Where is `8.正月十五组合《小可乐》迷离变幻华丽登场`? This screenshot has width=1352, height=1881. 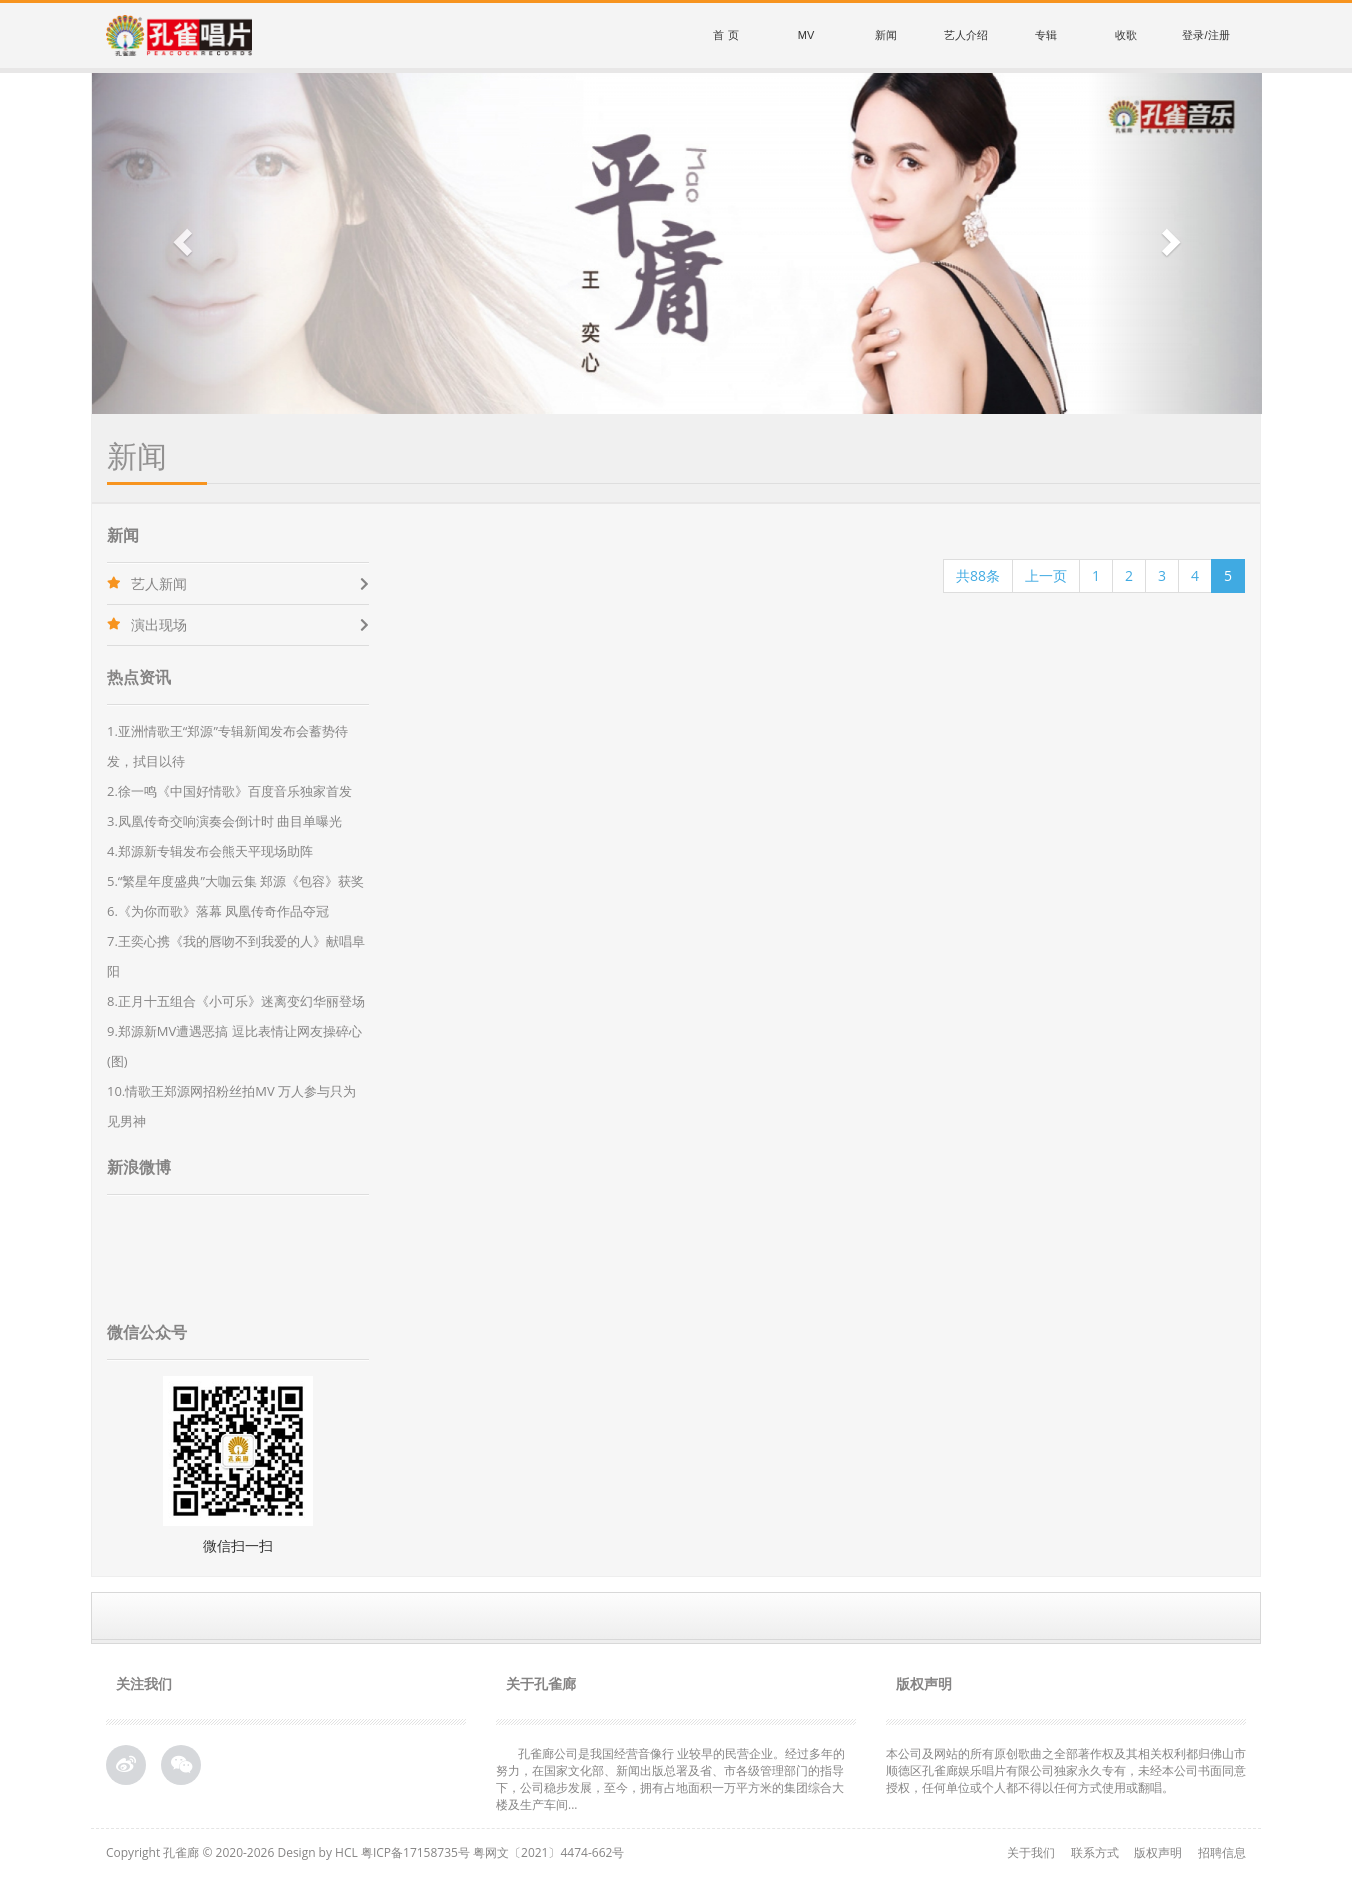 8.正月十五组合《小可乐》迷离变幻华丽登场 is located at coordinates (236, 1001).